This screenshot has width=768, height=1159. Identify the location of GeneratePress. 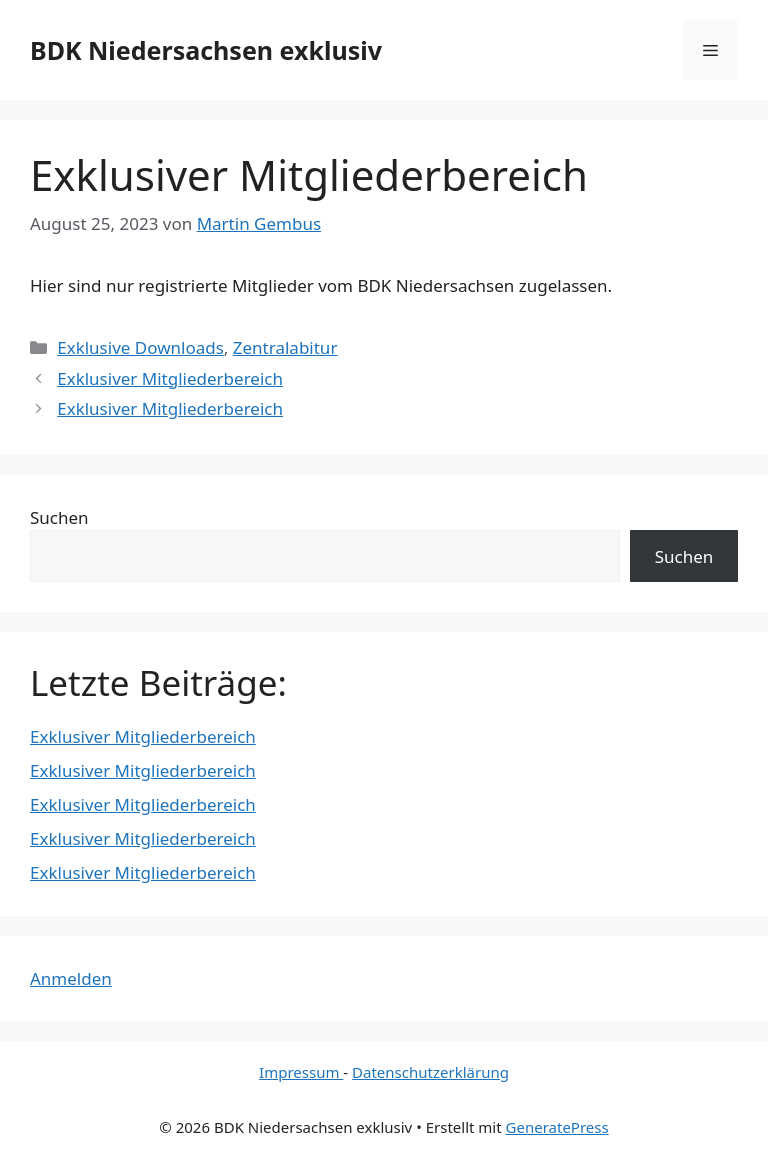
(557, 1127).